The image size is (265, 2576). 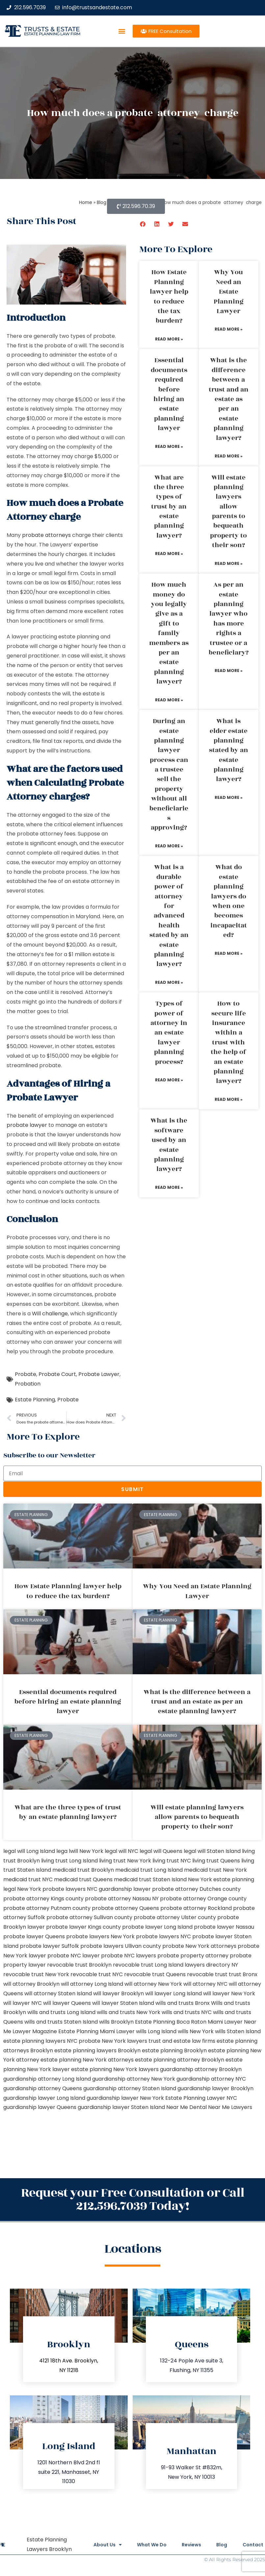 I want to click on Read More » [Read more about Why You Need an Estate Planning Lawyer], so click(x=229, y=329).